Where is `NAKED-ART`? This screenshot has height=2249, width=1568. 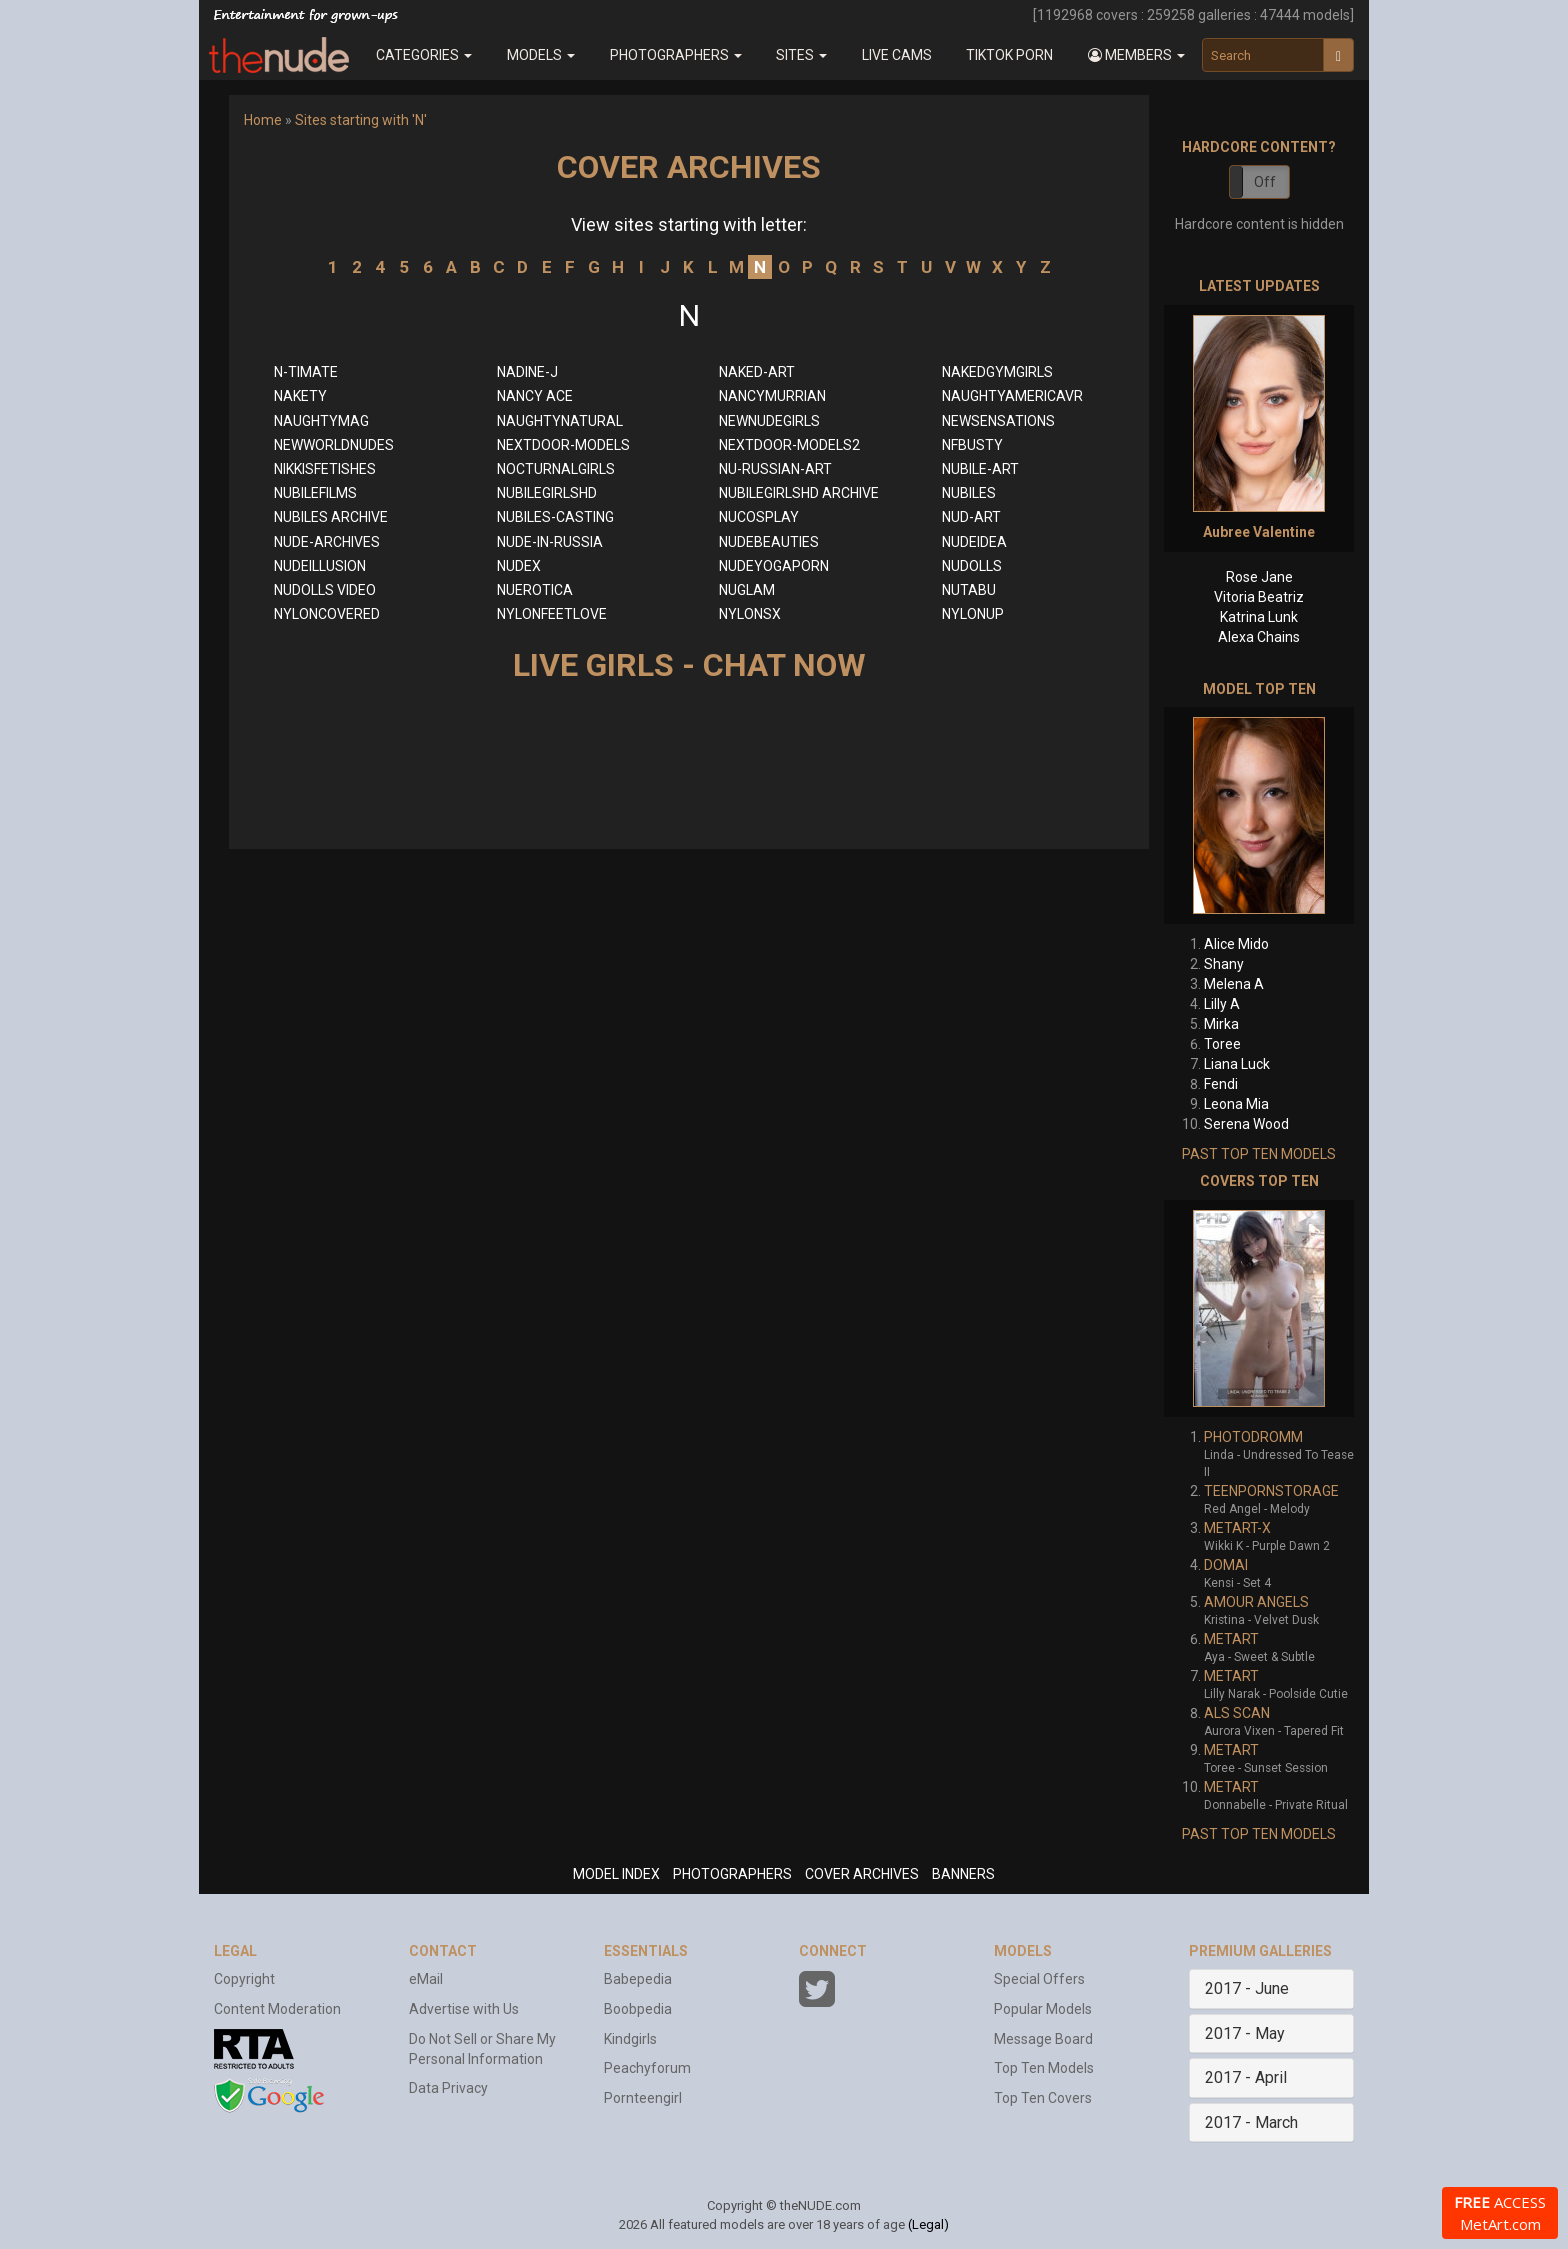
NAKED-ART is located at coordinates (757, 372).